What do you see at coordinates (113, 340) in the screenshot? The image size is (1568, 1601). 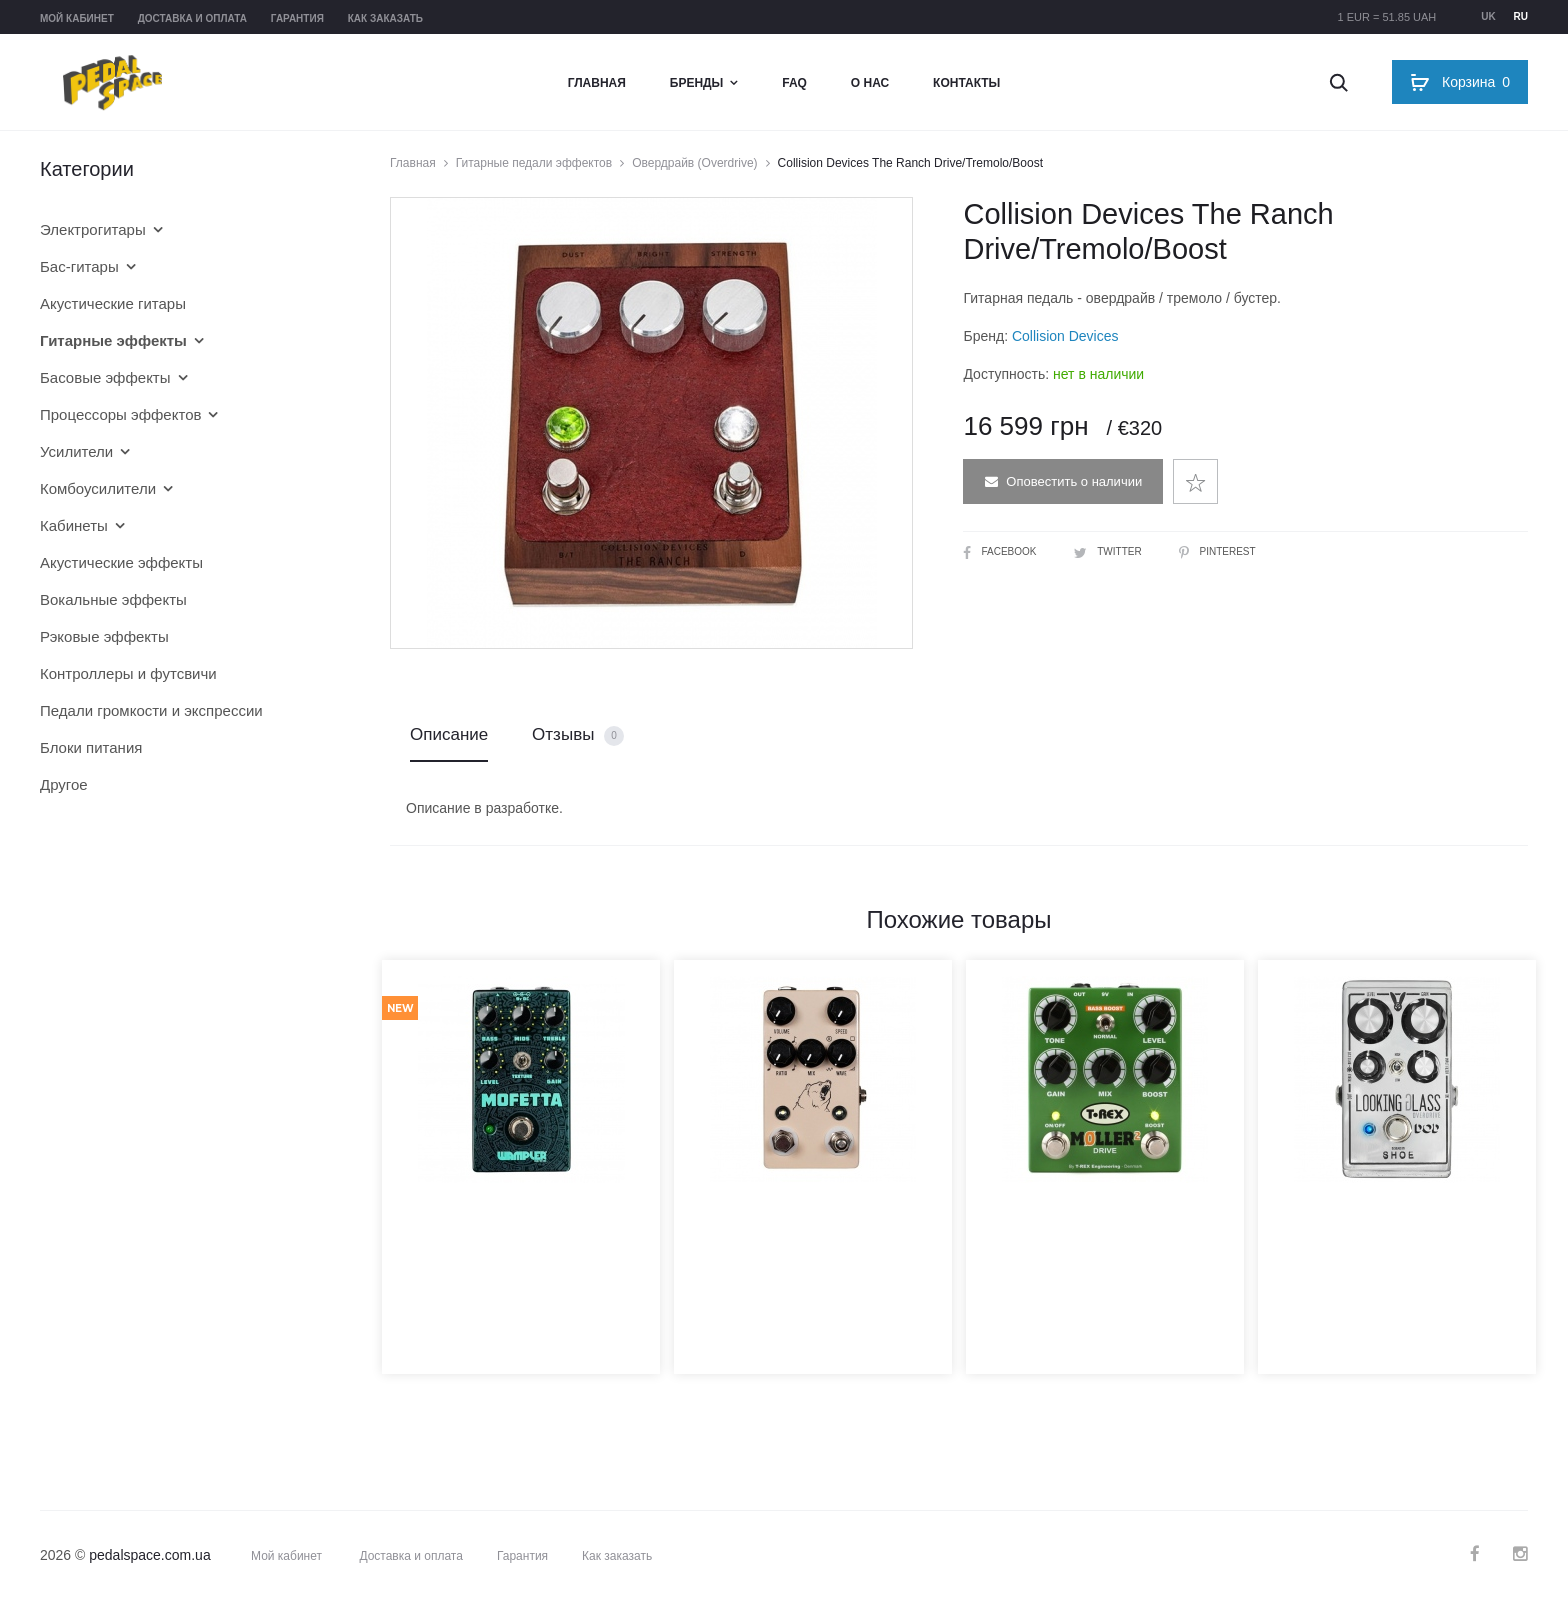 I see `Гитарные эффекты` at bounding box center [113, 340].